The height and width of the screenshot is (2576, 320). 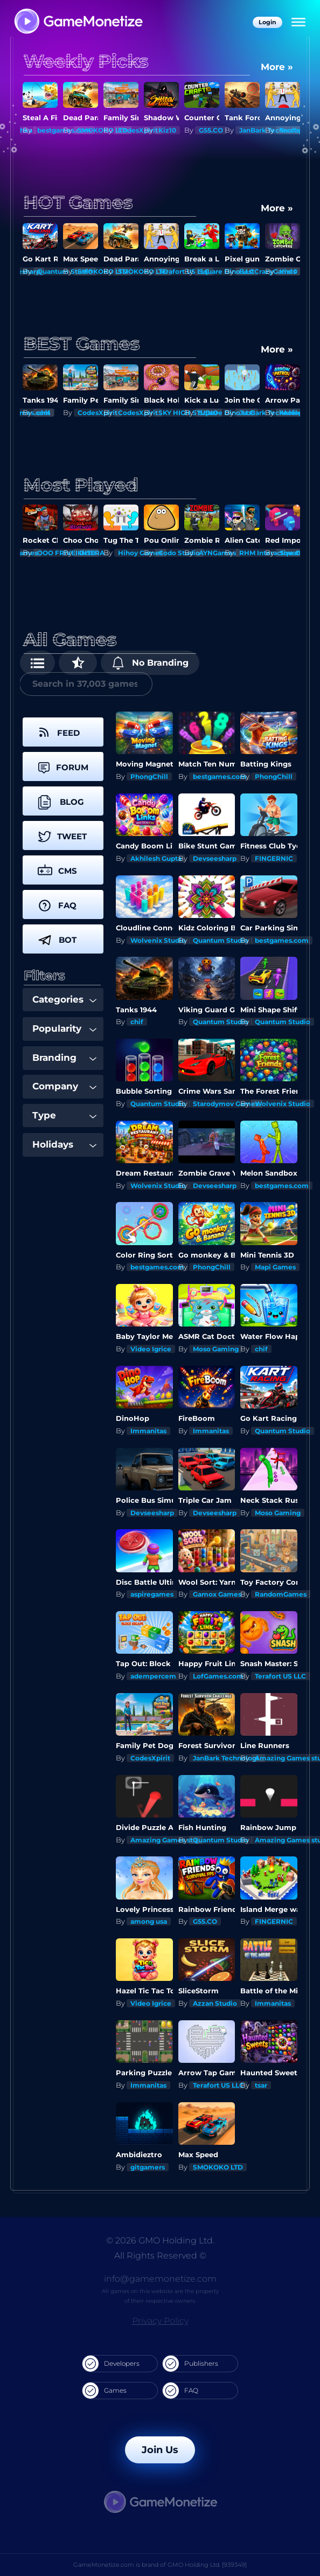 What do you see at coordinates (277, 66) in the screenshot?
I see `More »` at bounding box center [277, 66].